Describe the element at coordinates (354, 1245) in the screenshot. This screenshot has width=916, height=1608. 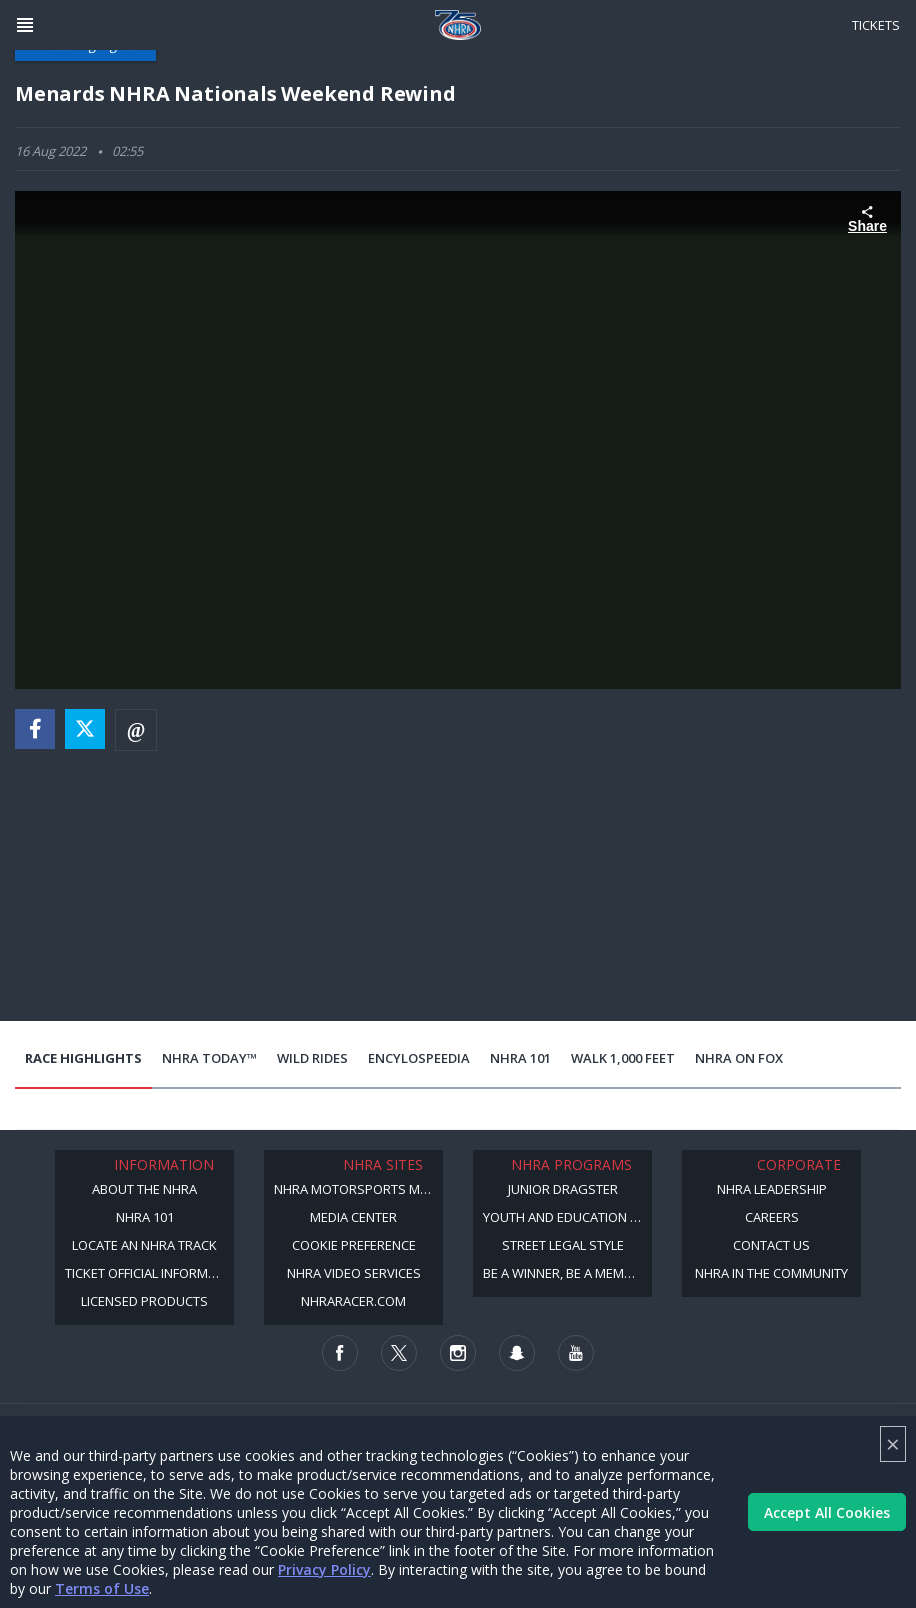
I see `Cookie Preference` at that location.